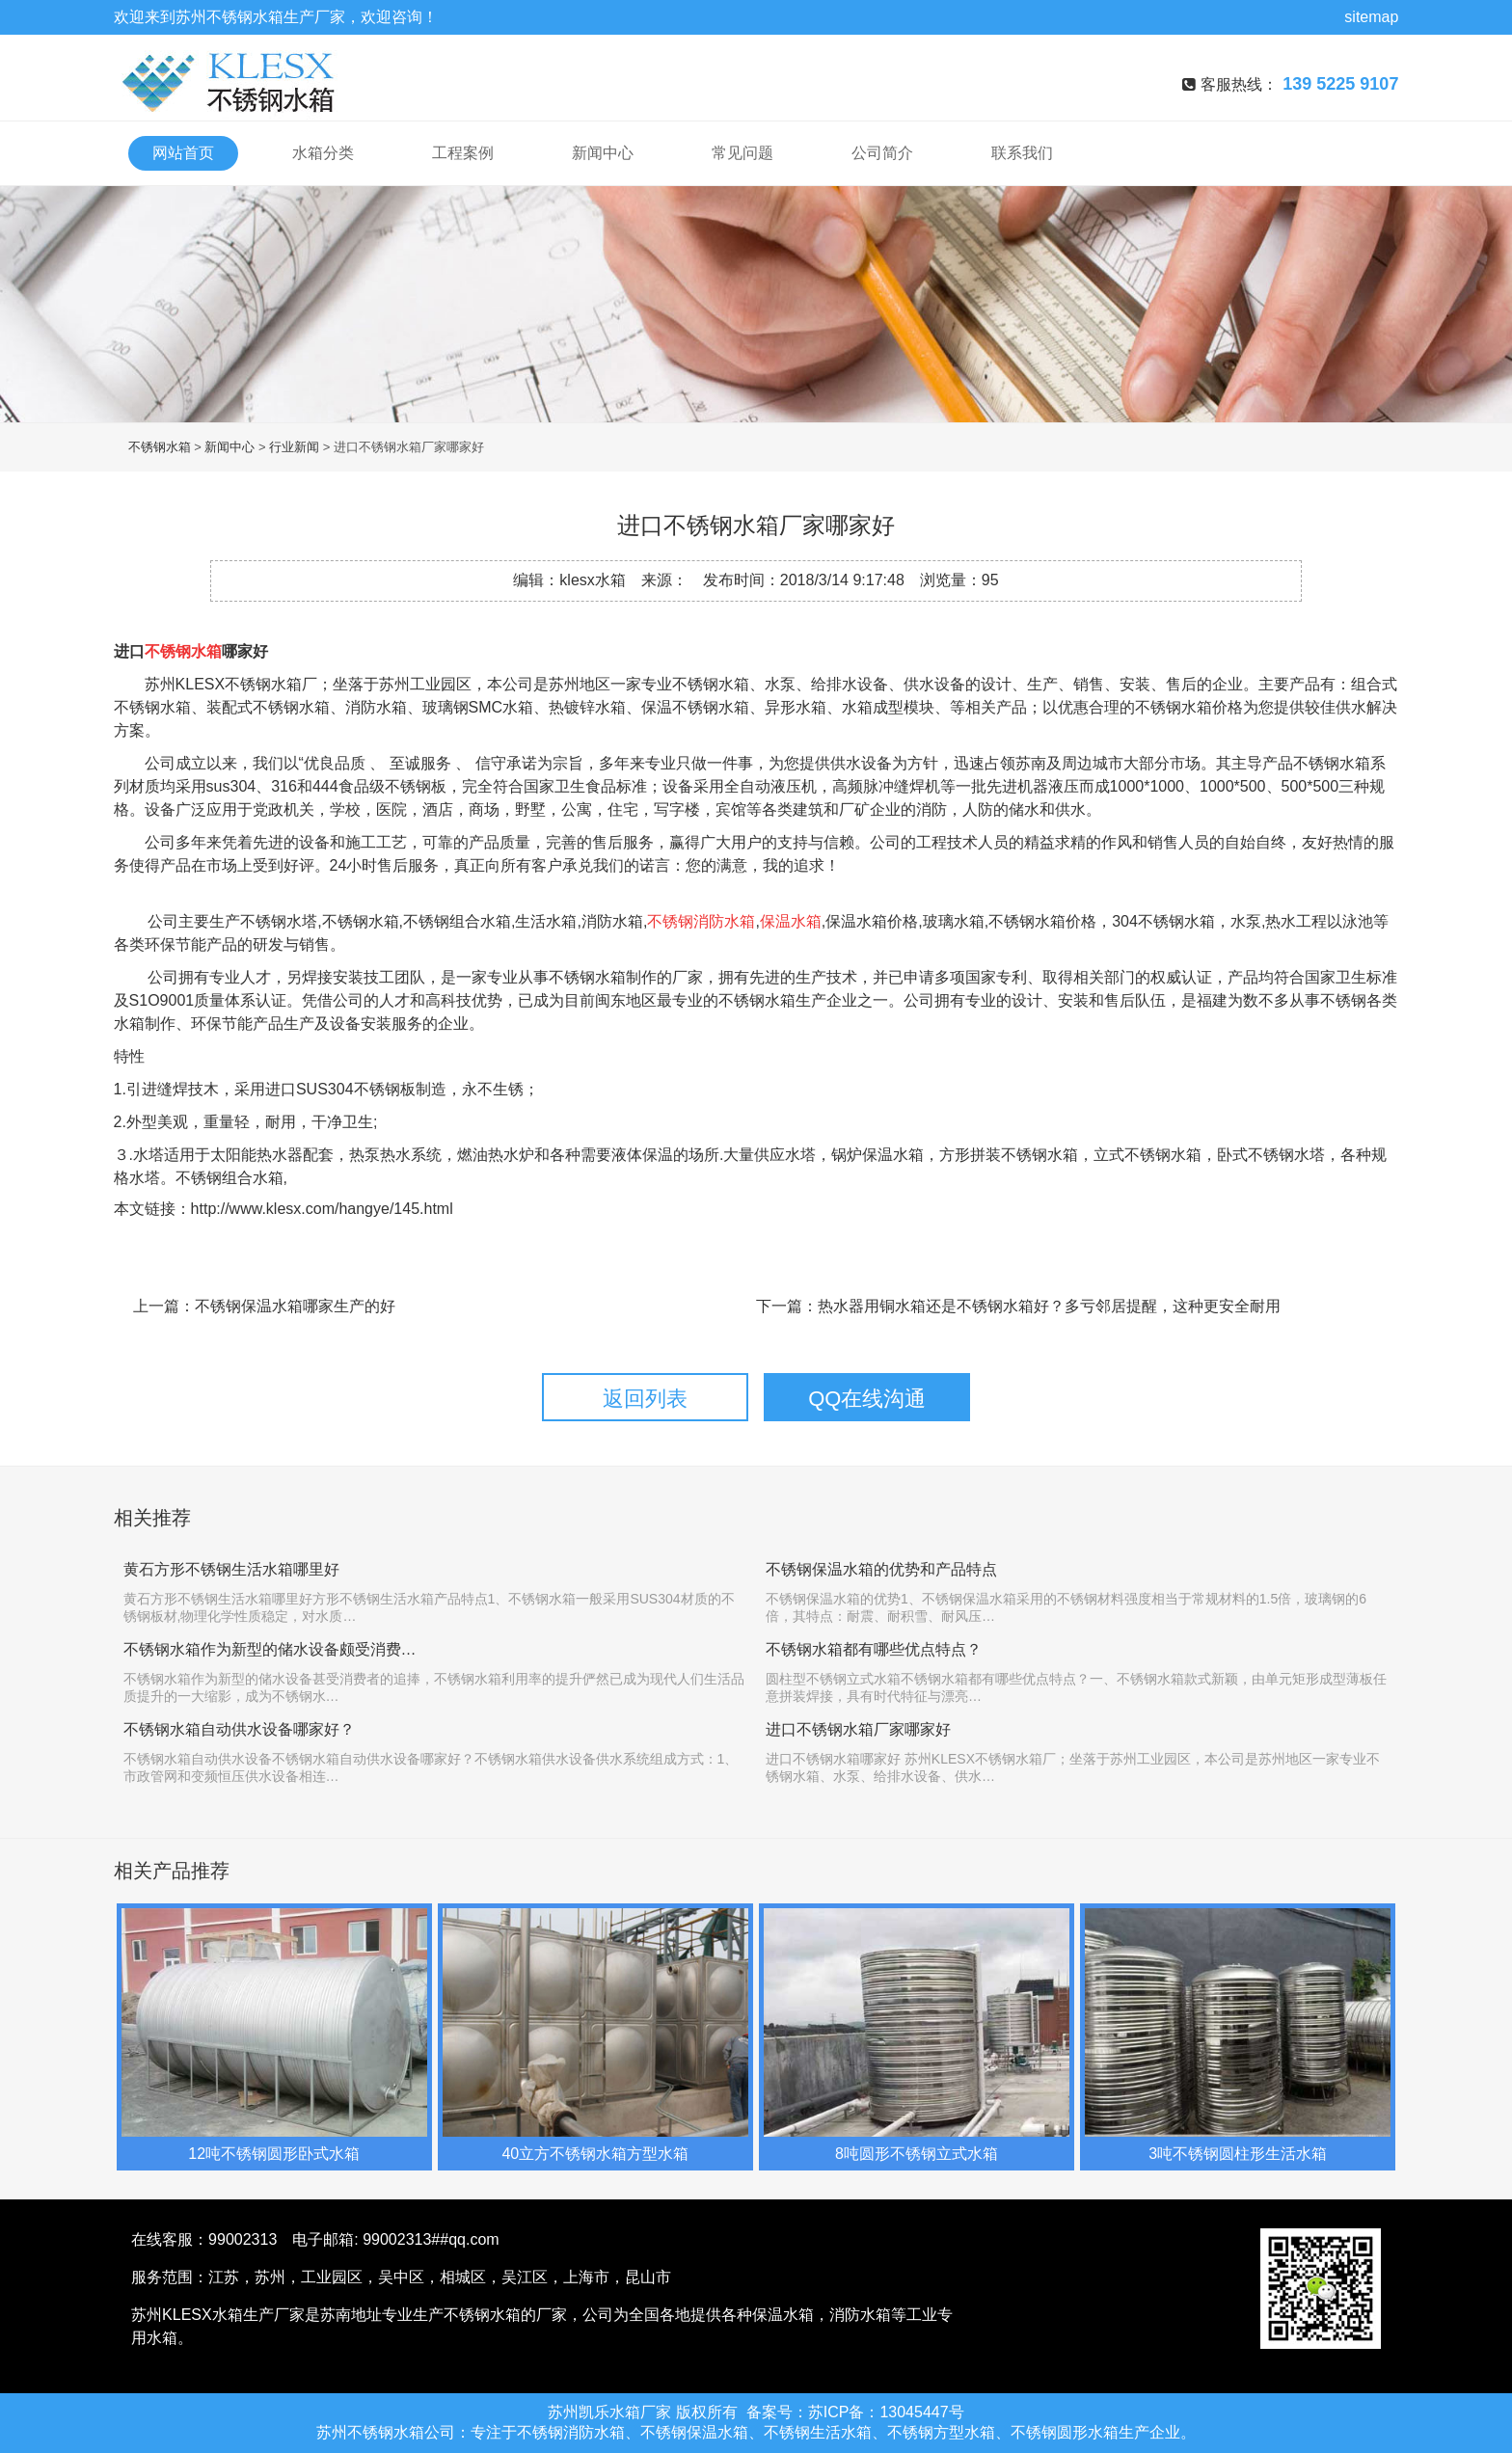 The image size is (1512, 2453). Describe the element at coordinates (791, 921) in the screenshot. I see `保温水箱` at that location.